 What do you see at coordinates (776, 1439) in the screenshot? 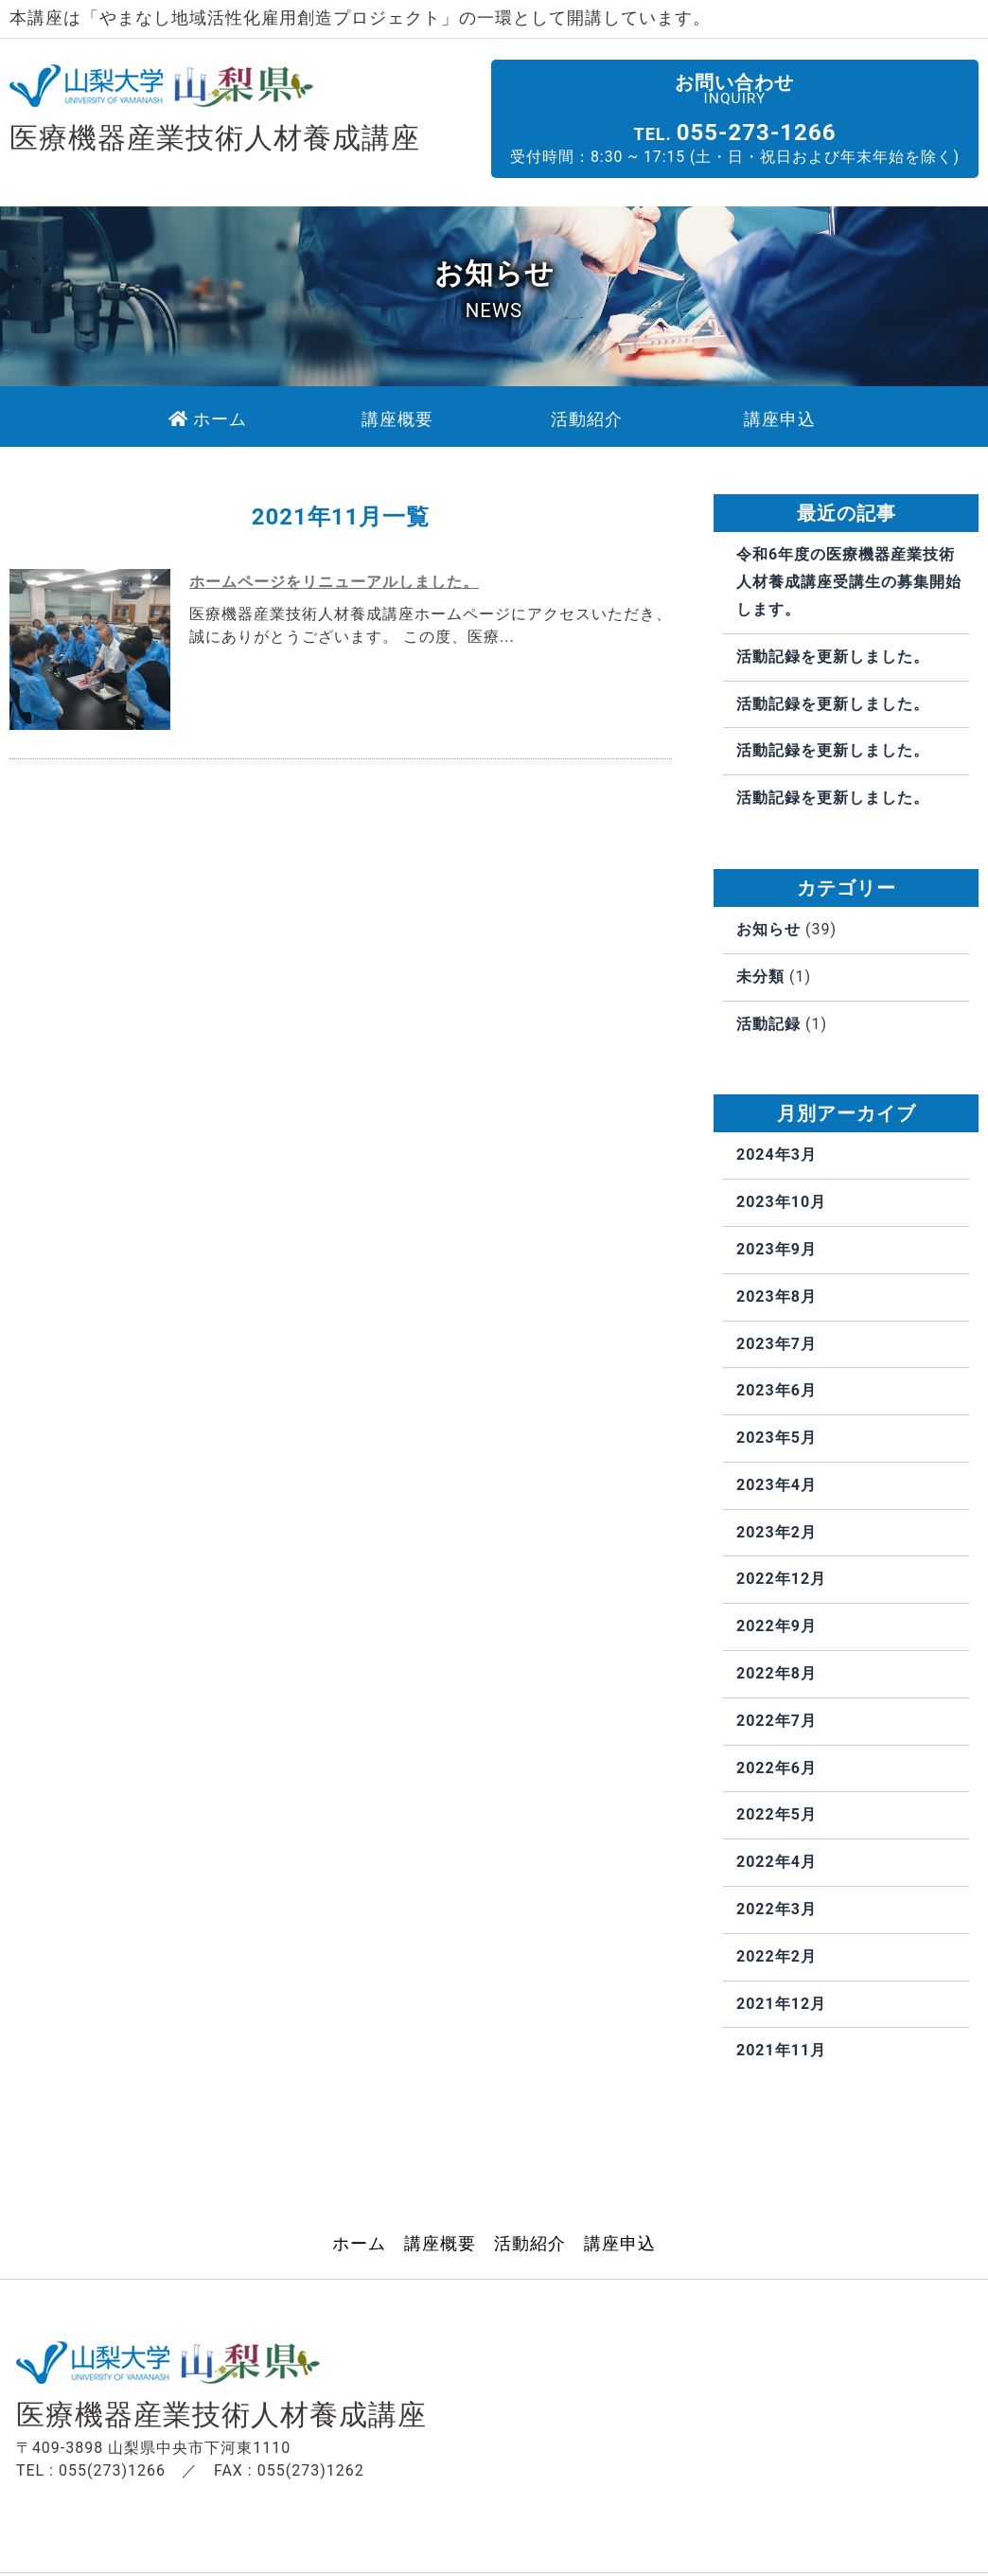
I see `2023年5月` at bounding box center [776, 1439].